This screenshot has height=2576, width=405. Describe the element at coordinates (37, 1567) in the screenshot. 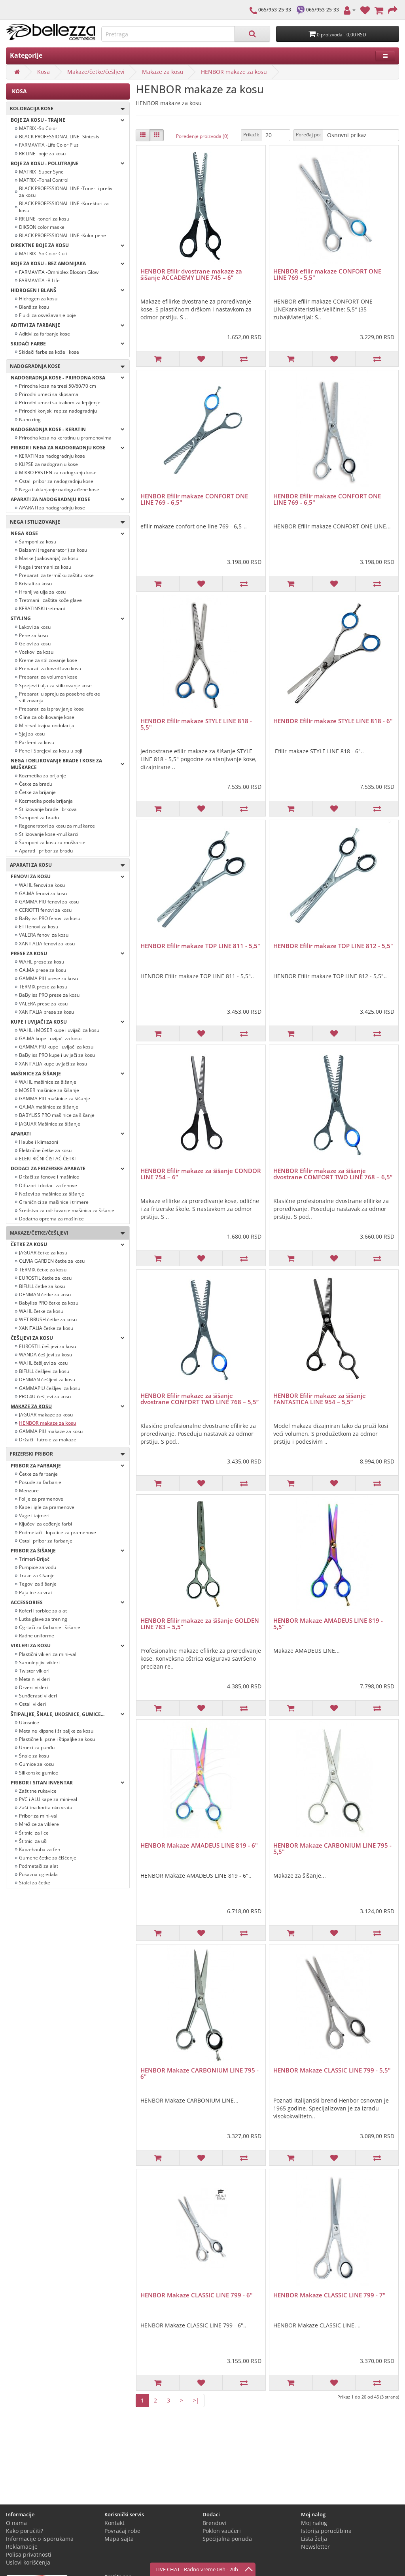

I see `Pumpice za vodu` at that location.